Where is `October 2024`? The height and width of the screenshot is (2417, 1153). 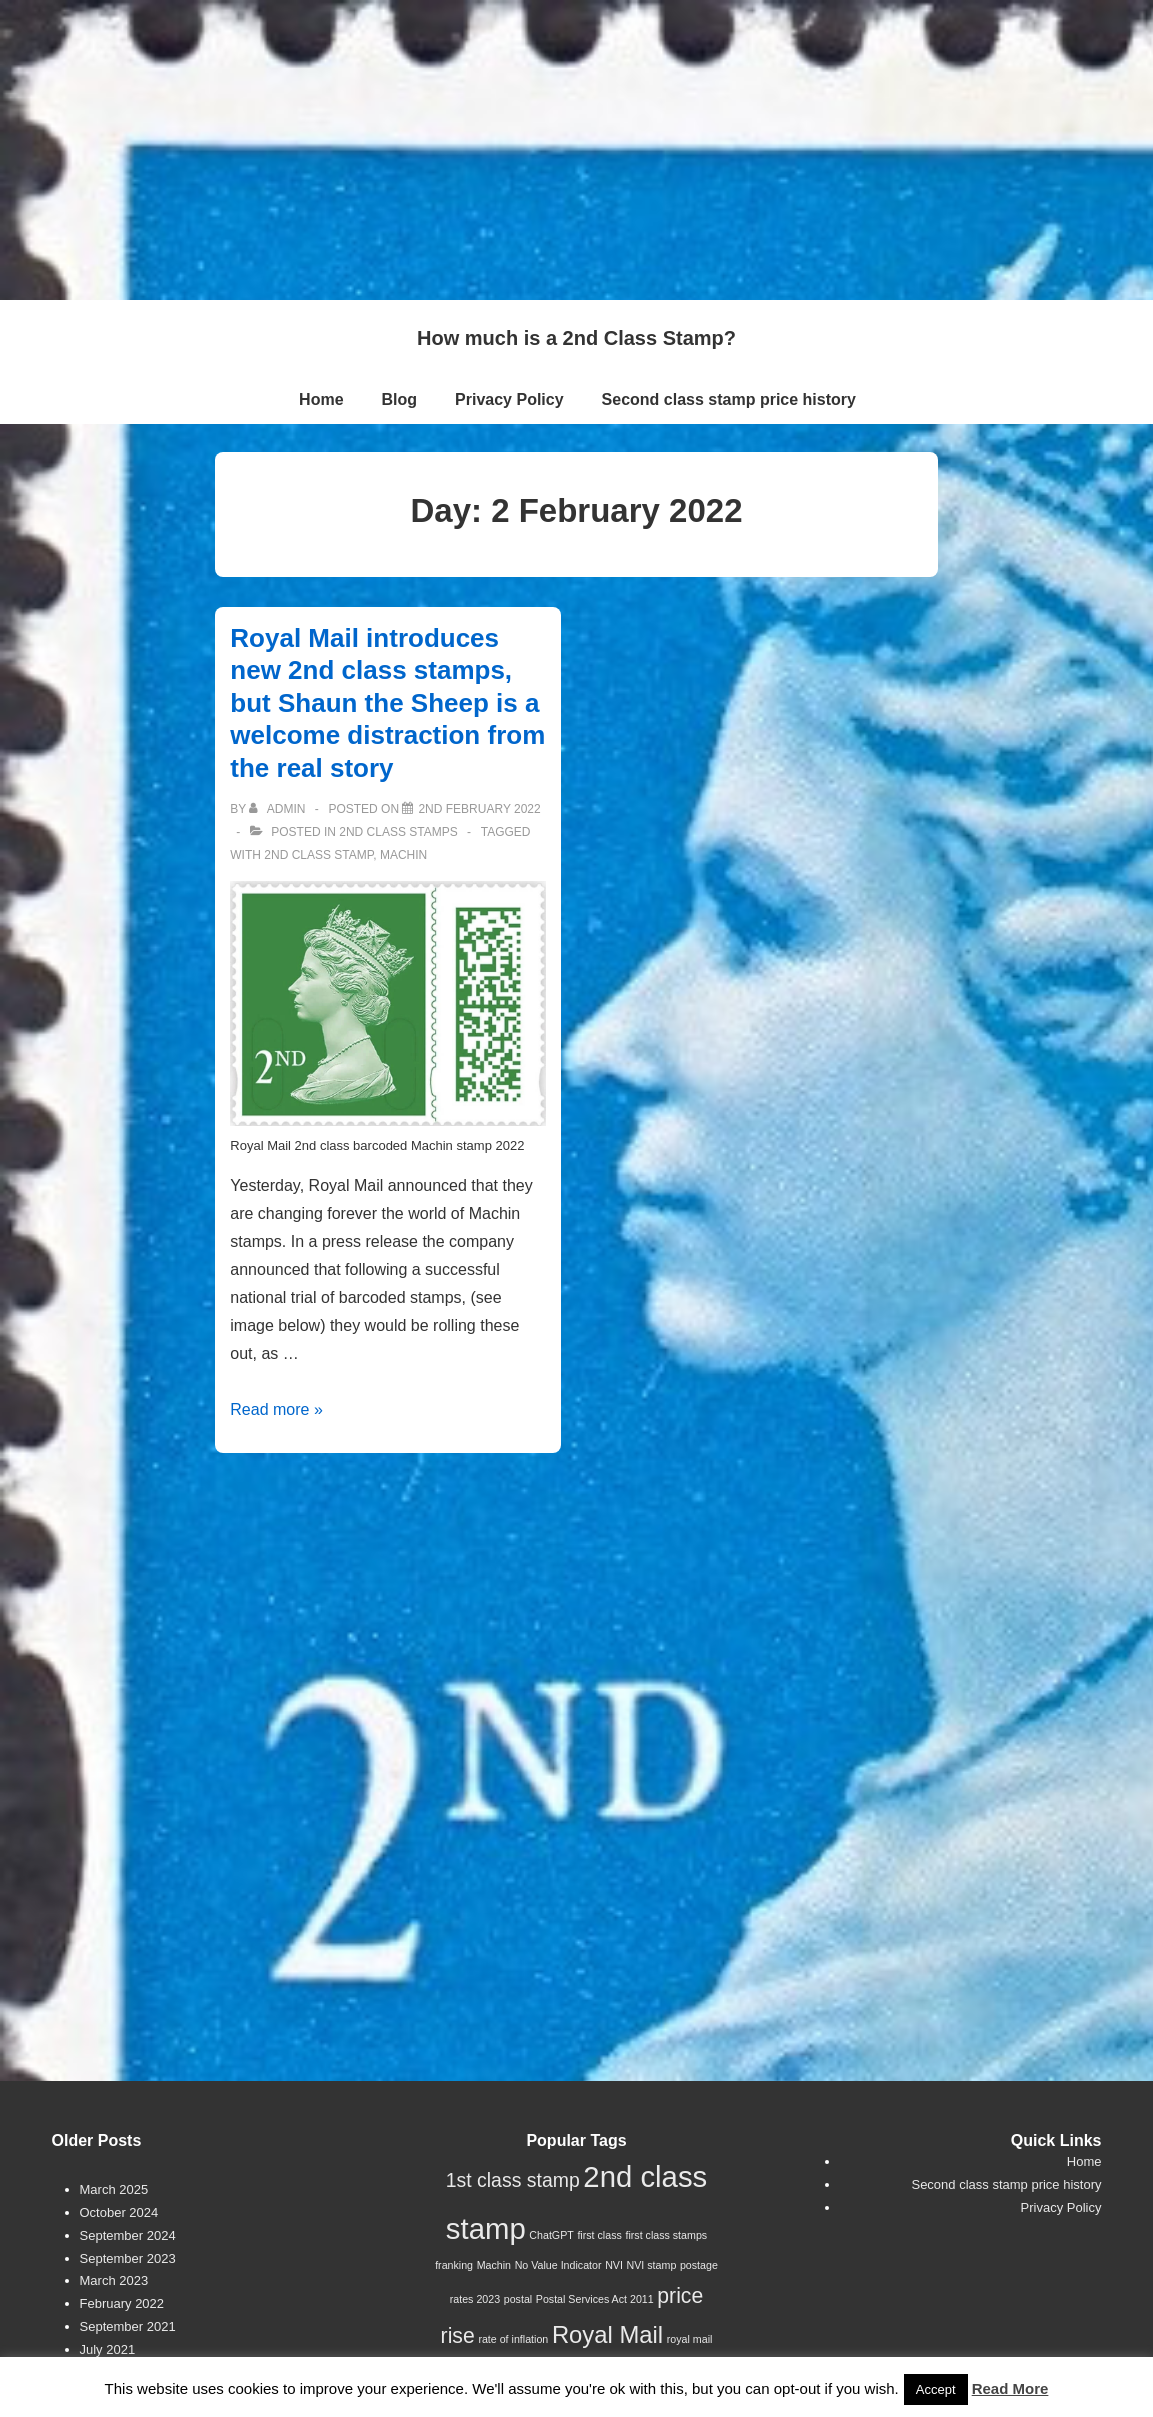
October 2024 is located at coordinates (119, 2212).